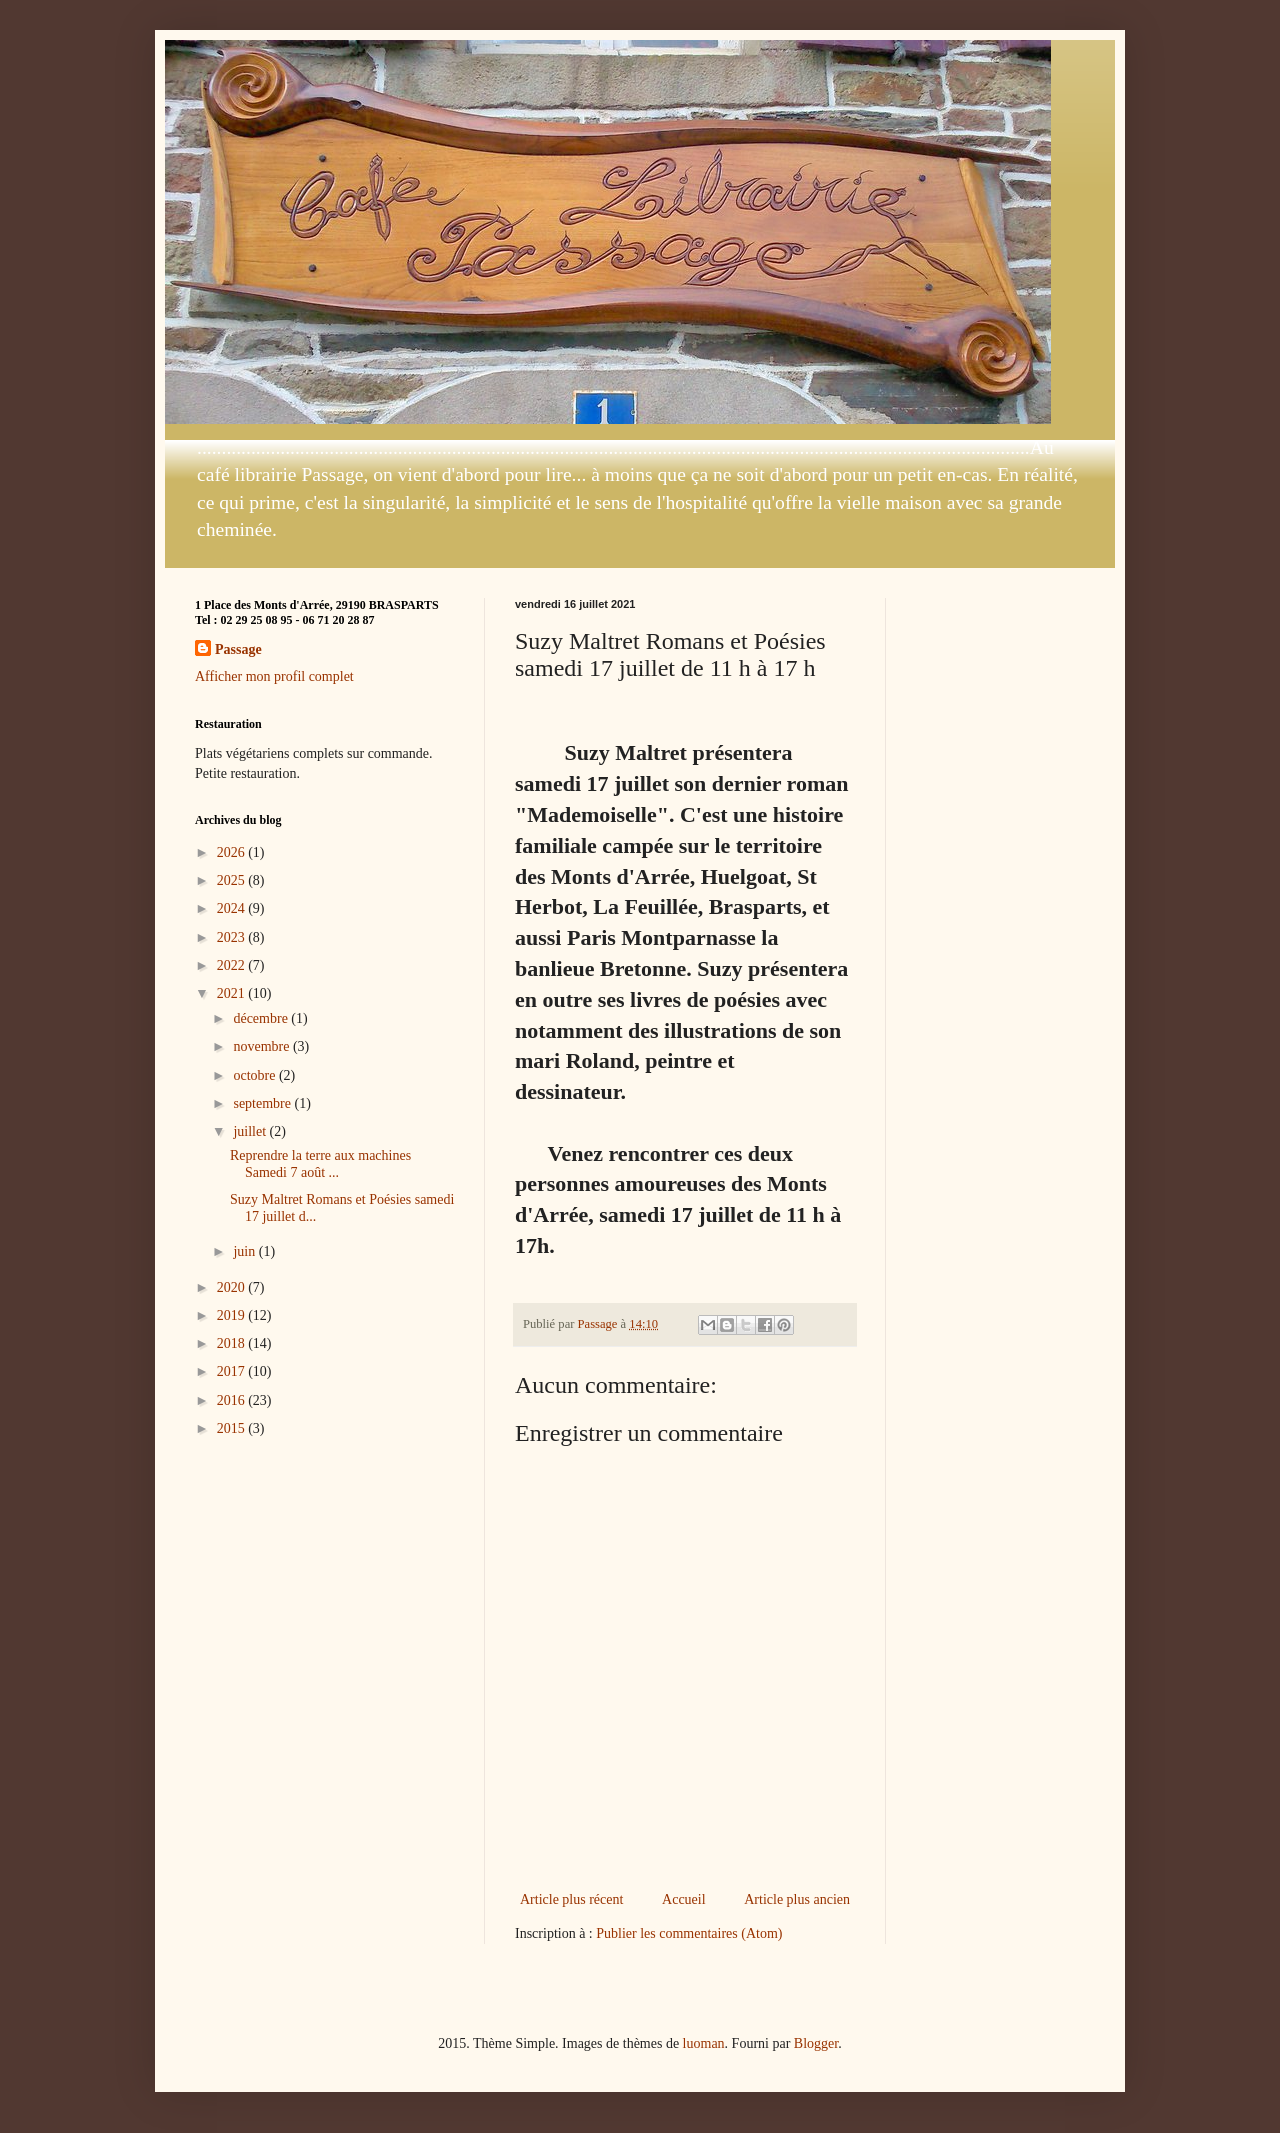 The height and width of the screenshot is (2133, 1280). What do you see at coordinates (262, 1046) in the screenshot?
I see `novembre` at bounding box center [262, 1046].